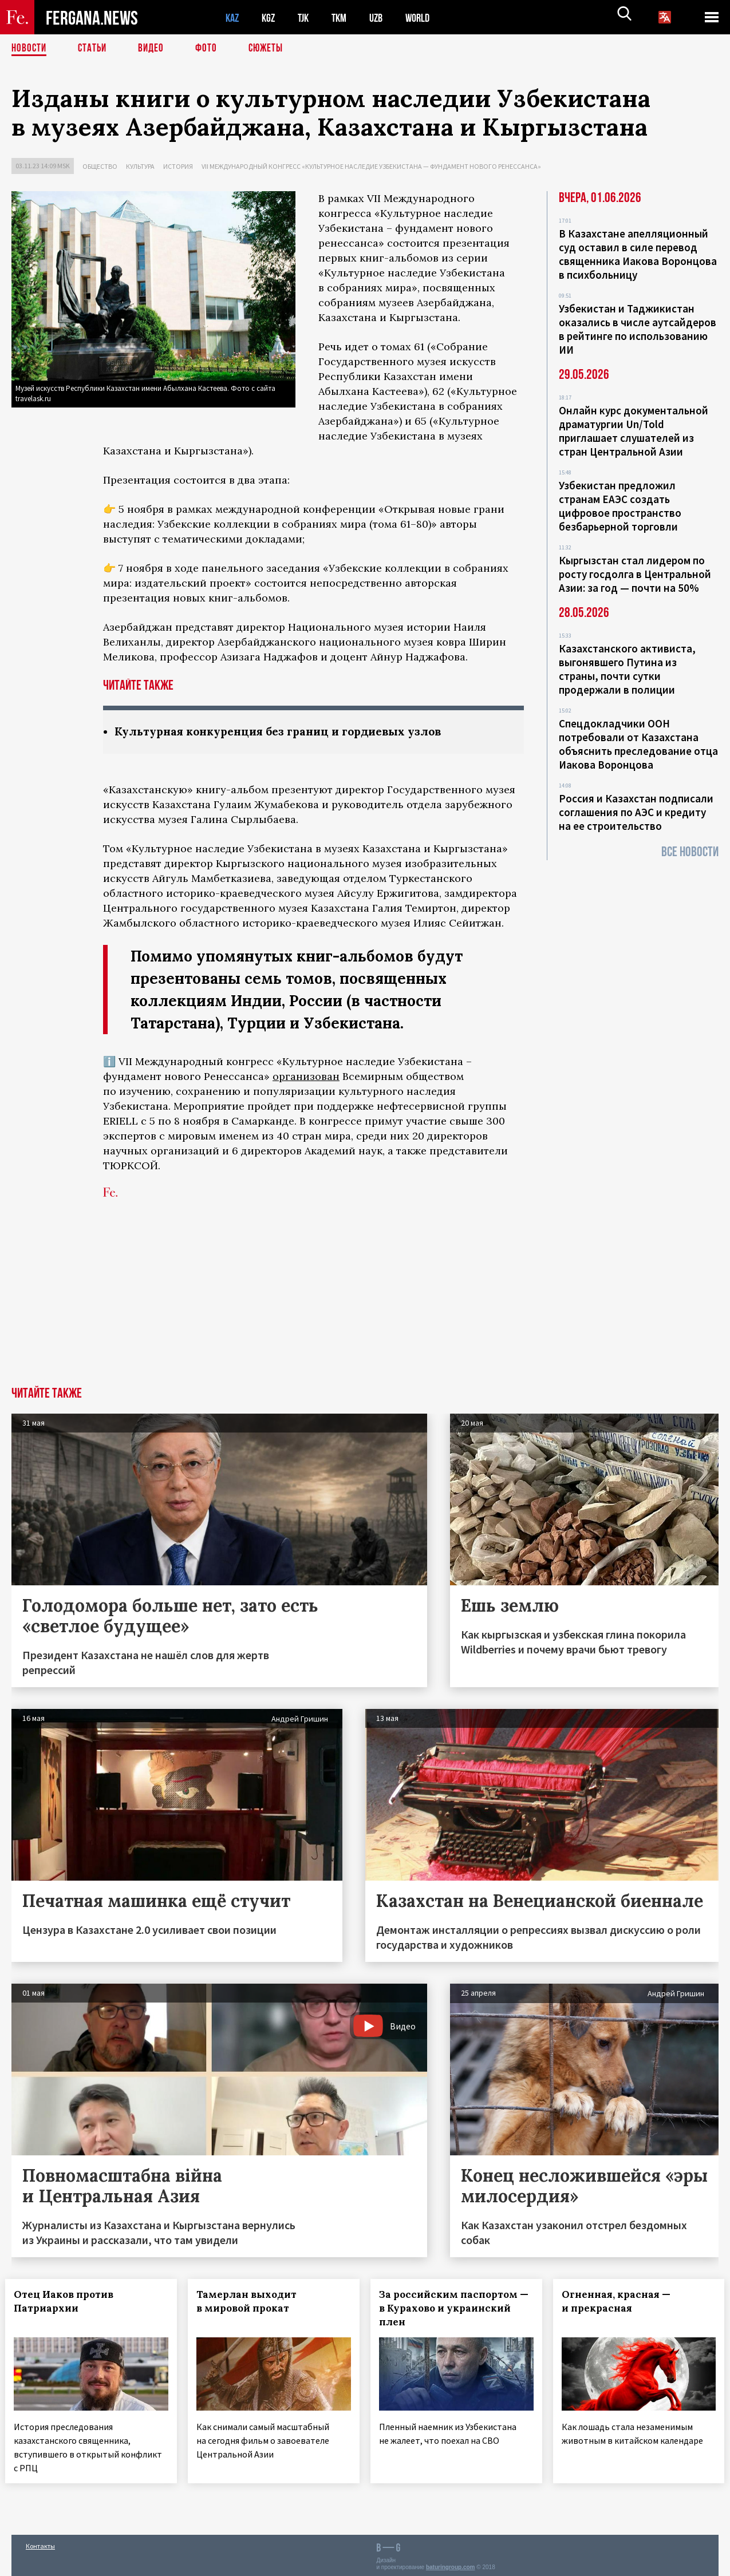 This screenshot has width=730, height=2576. What do you see at coordinates (154, 48) in the screenshot?
I see `Видео` at bounding box center [154, 48].